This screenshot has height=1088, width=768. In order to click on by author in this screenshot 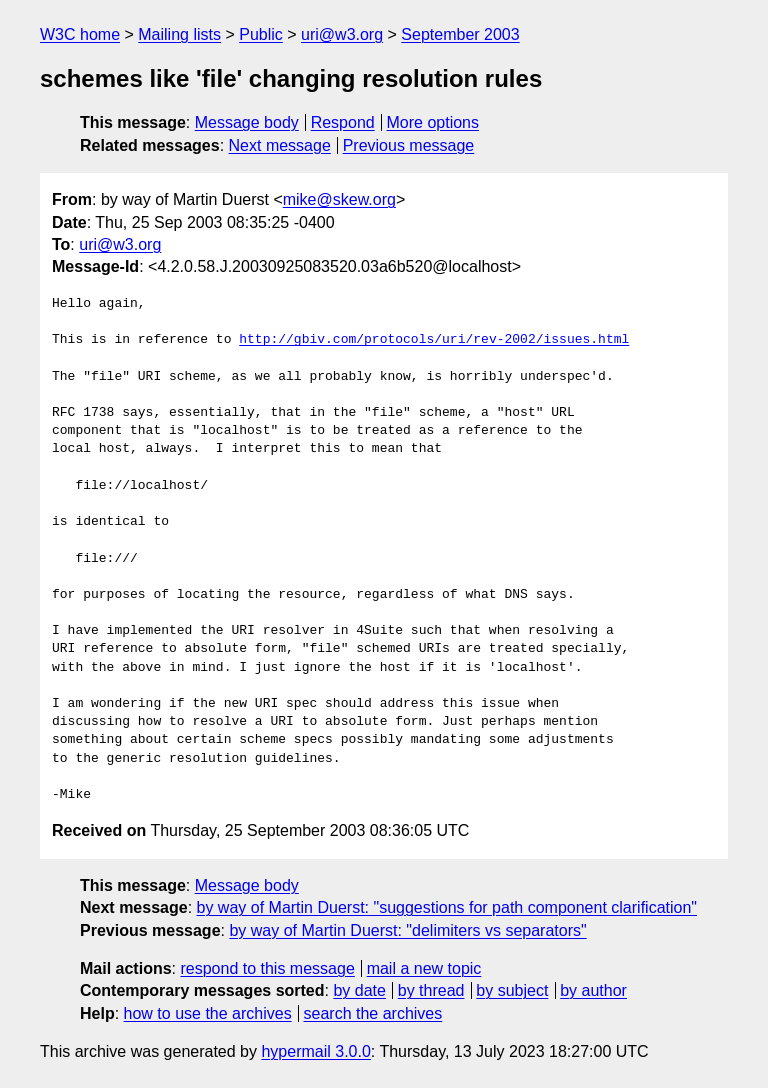, I will do `click(593, 990)`.